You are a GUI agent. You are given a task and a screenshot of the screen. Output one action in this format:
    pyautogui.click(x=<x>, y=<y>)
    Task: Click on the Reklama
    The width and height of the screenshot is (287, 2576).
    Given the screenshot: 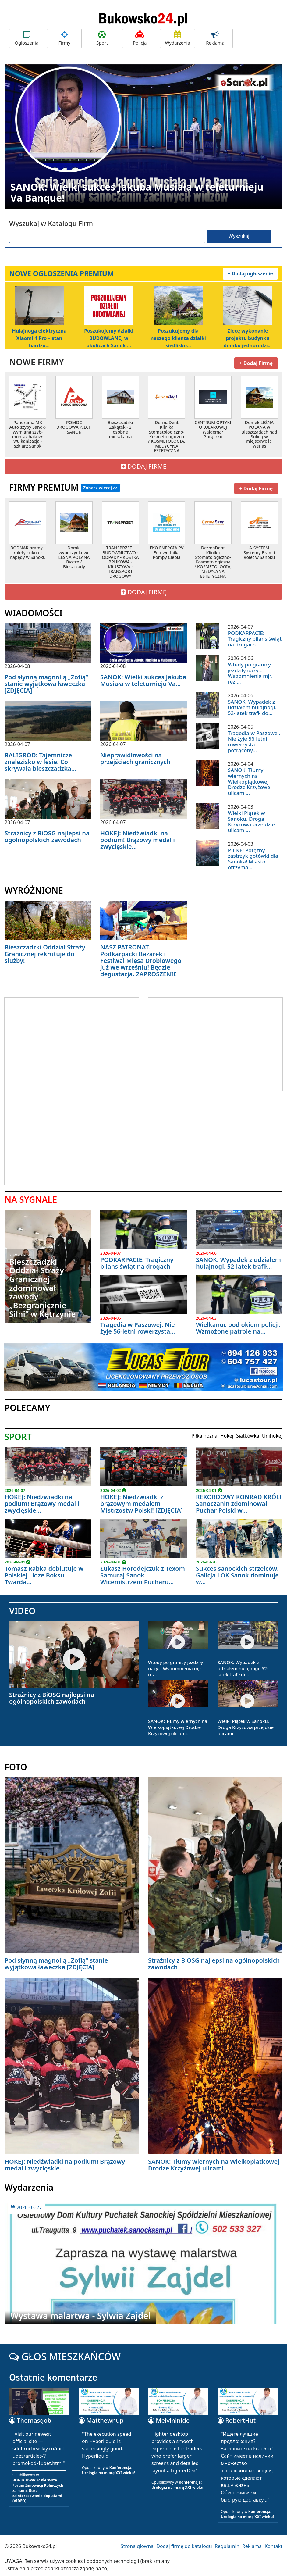 What is the action you would take?
    pyautogui.click(x=215, y=38)
    